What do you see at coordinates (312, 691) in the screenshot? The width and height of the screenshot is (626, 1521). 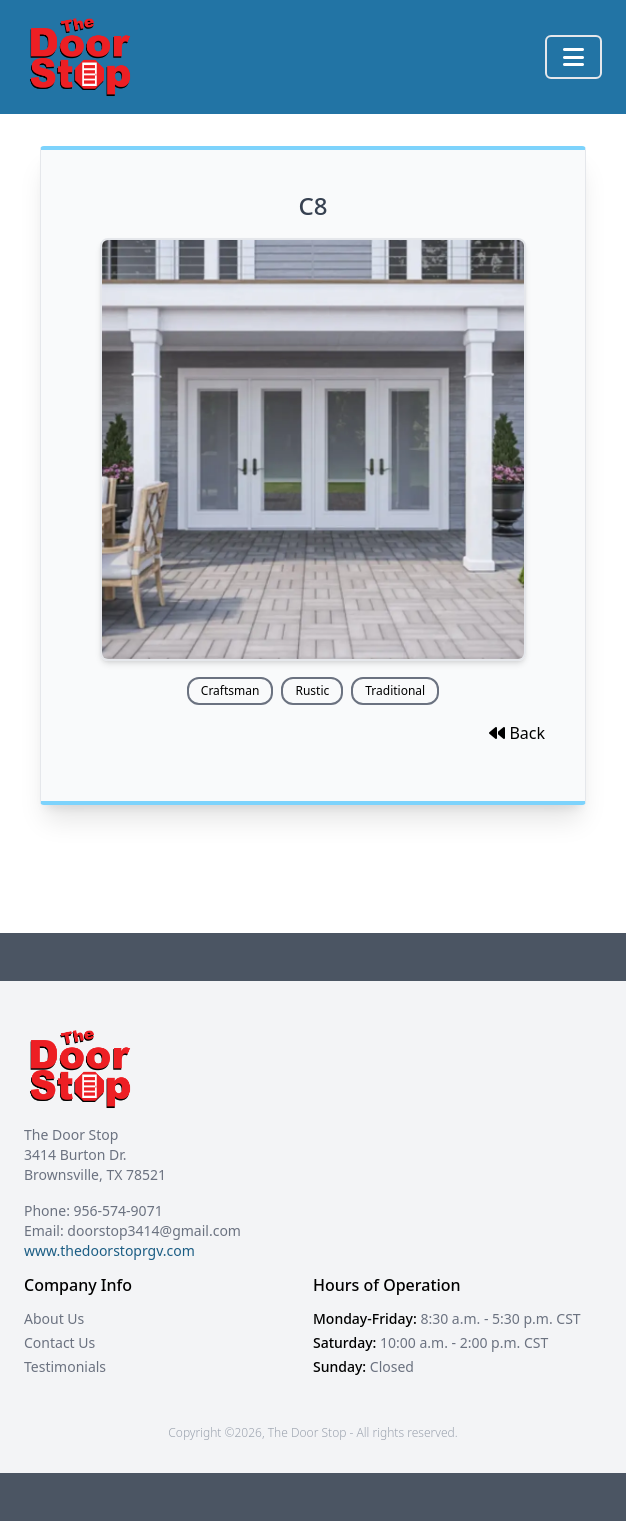 I see `Rustic` at bounding box center [312, 691].